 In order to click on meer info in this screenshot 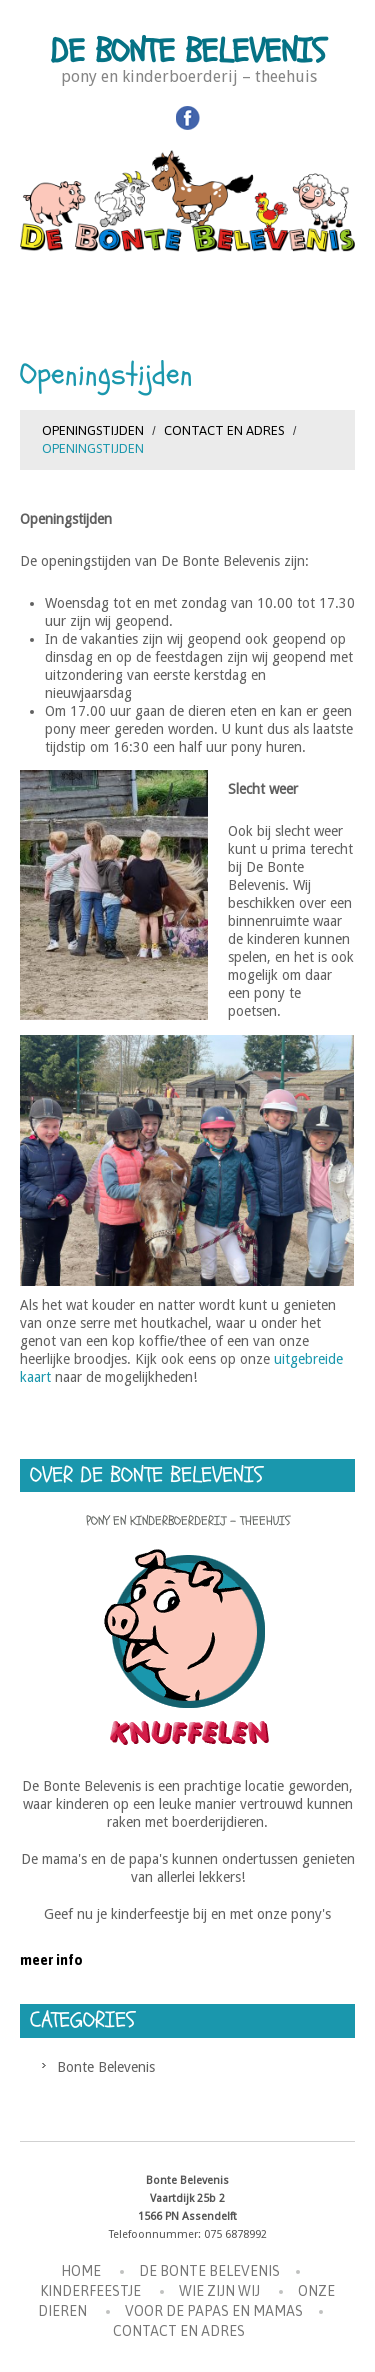, I will do `click(51, 1960)`.